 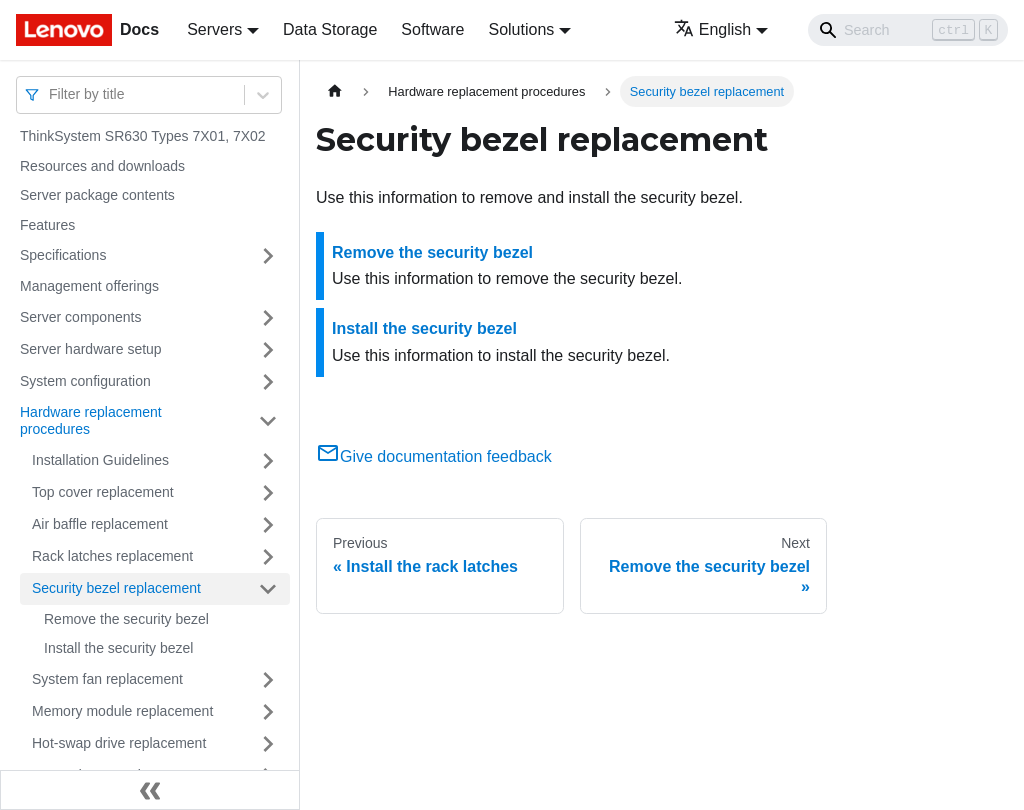 What do you see at coordinates (100, 524) in the screenshot?
I see `Air baffle replacement` at bounding box center [100, 524].